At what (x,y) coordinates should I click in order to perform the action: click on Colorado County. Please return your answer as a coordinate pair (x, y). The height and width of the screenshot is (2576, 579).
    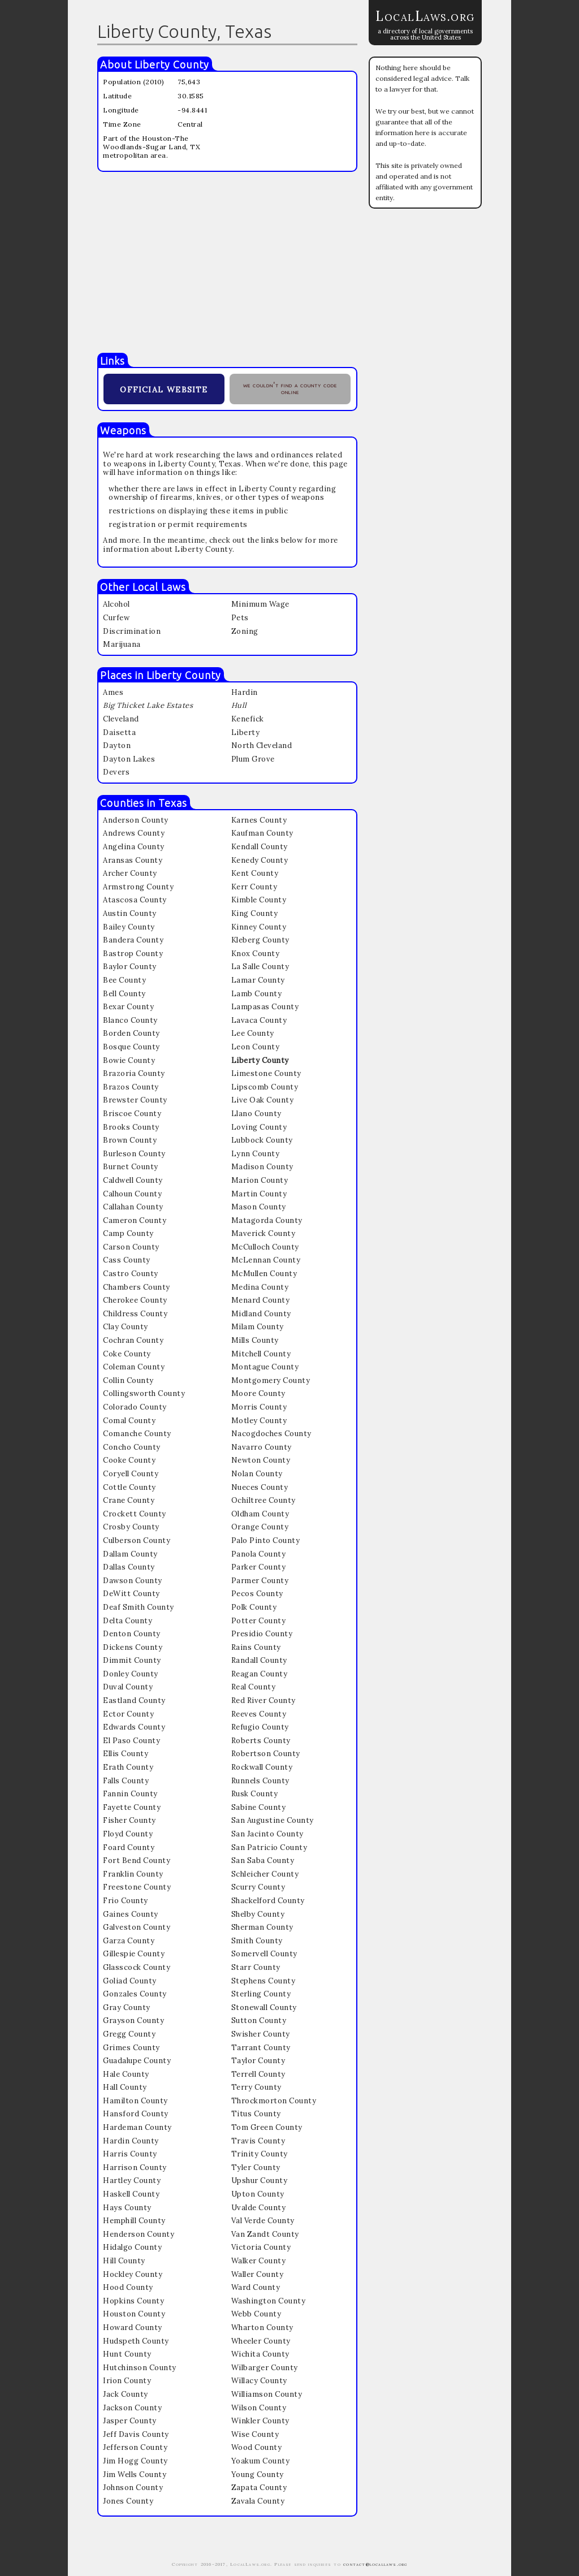
    Looking at the image, I should click on (135, 1407).